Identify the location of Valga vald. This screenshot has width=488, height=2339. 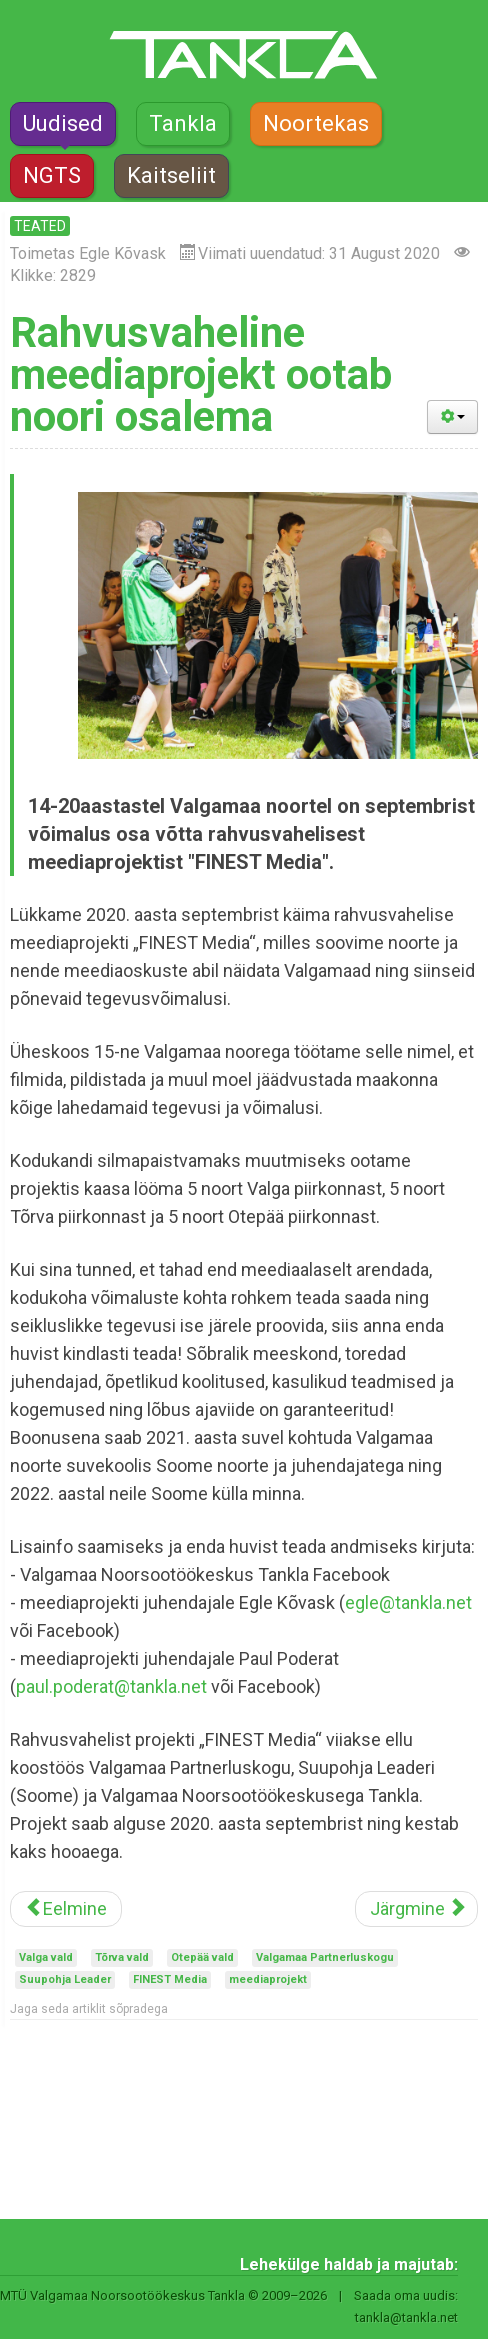
(46, 1957).